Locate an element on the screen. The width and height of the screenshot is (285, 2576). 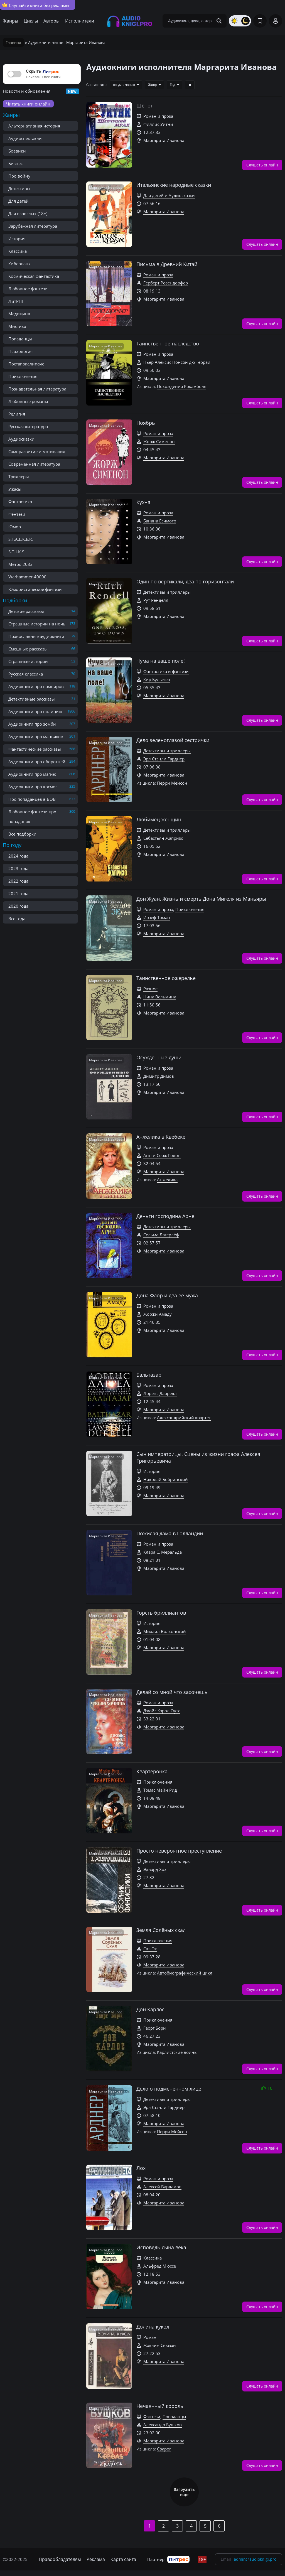
Нечаянный король is located at coordinates (159, 2406).